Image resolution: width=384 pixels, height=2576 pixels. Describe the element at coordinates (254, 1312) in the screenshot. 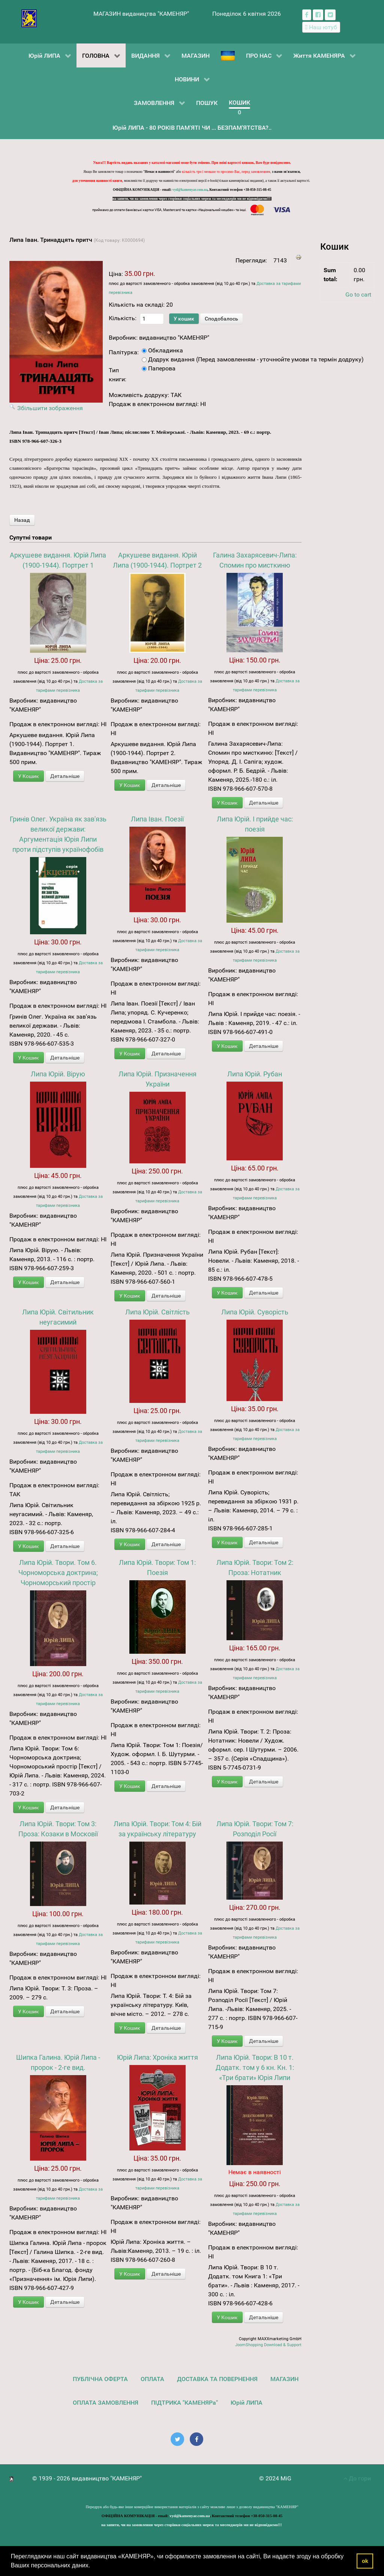

I see `Липа Юрій. Суворість` at that location.